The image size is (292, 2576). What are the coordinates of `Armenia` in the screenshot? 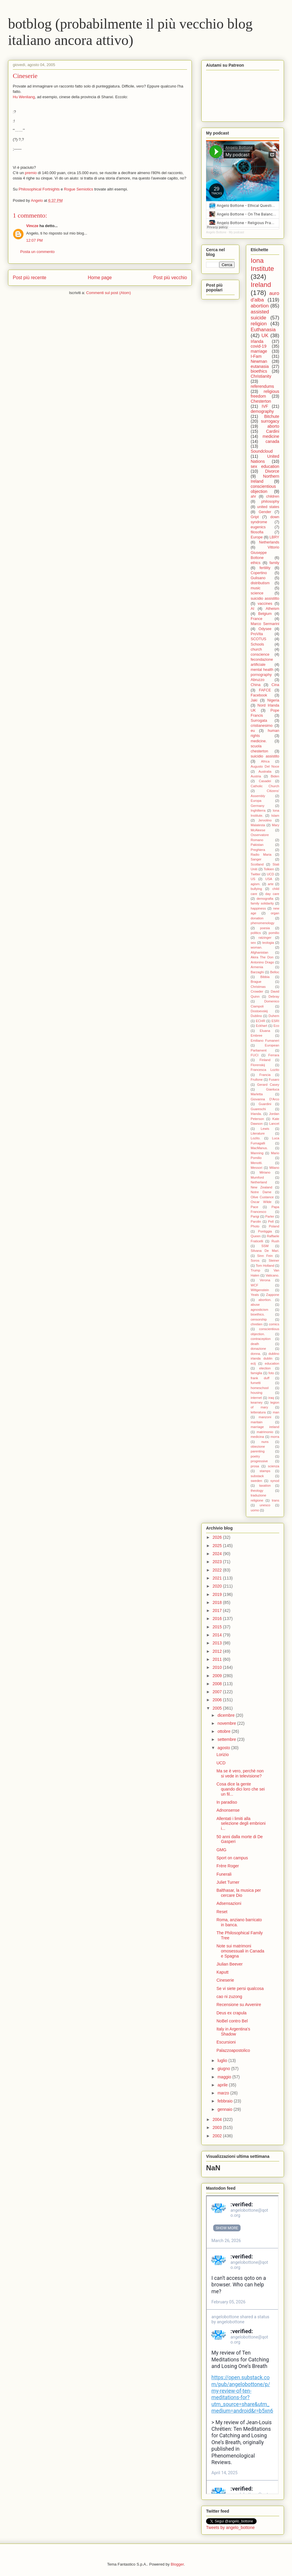 It's located at (257, 967).